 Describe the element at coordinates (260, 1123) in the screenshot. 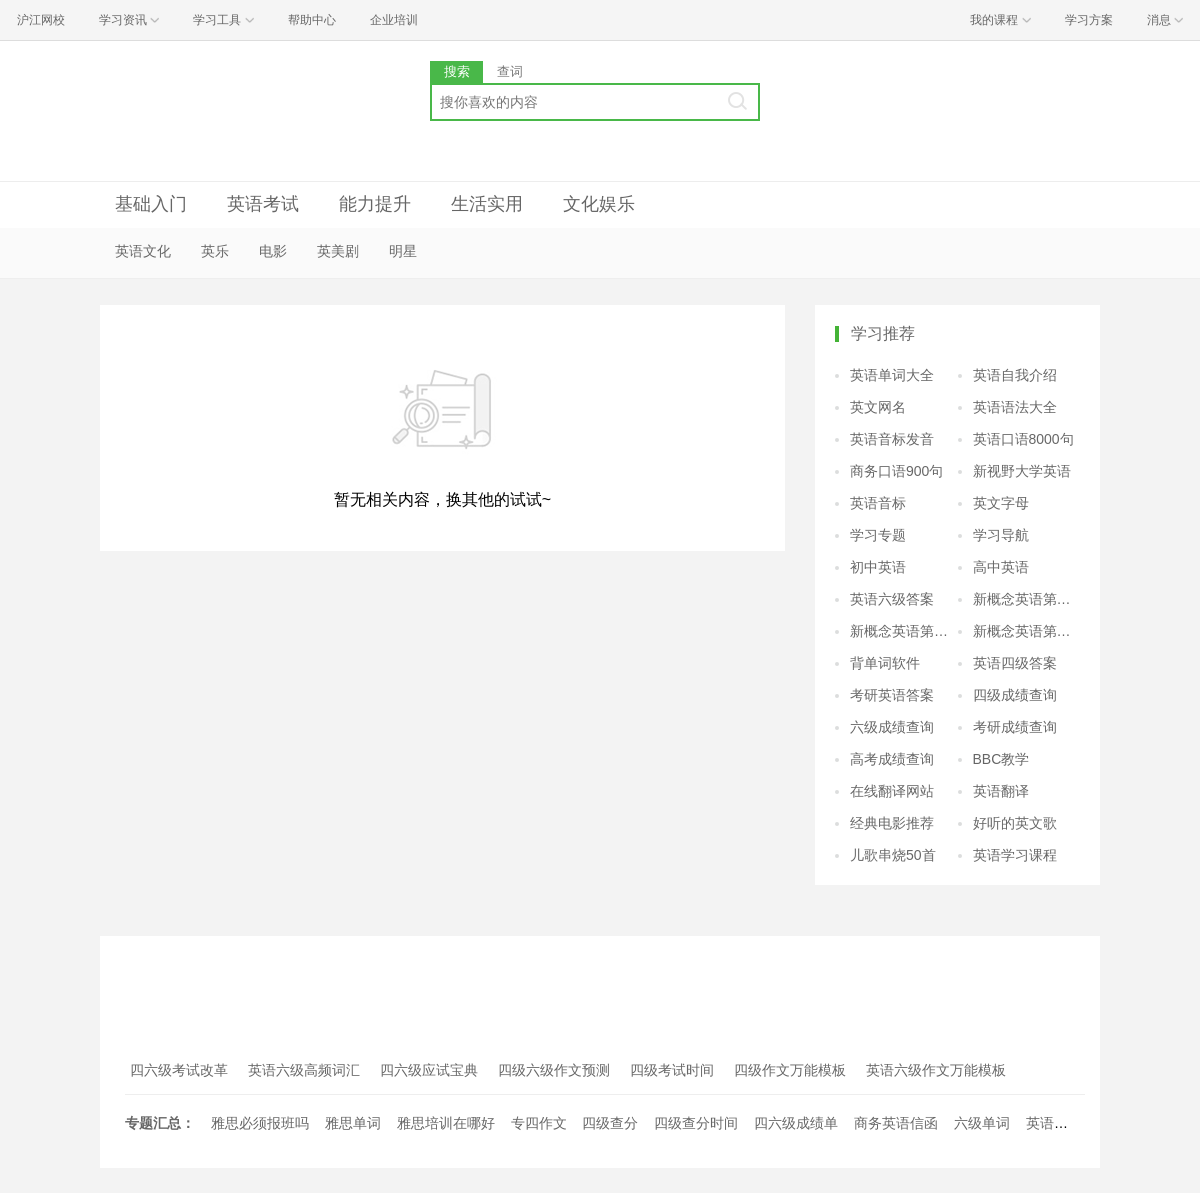

I see `雅思必须报班吗` at that location.